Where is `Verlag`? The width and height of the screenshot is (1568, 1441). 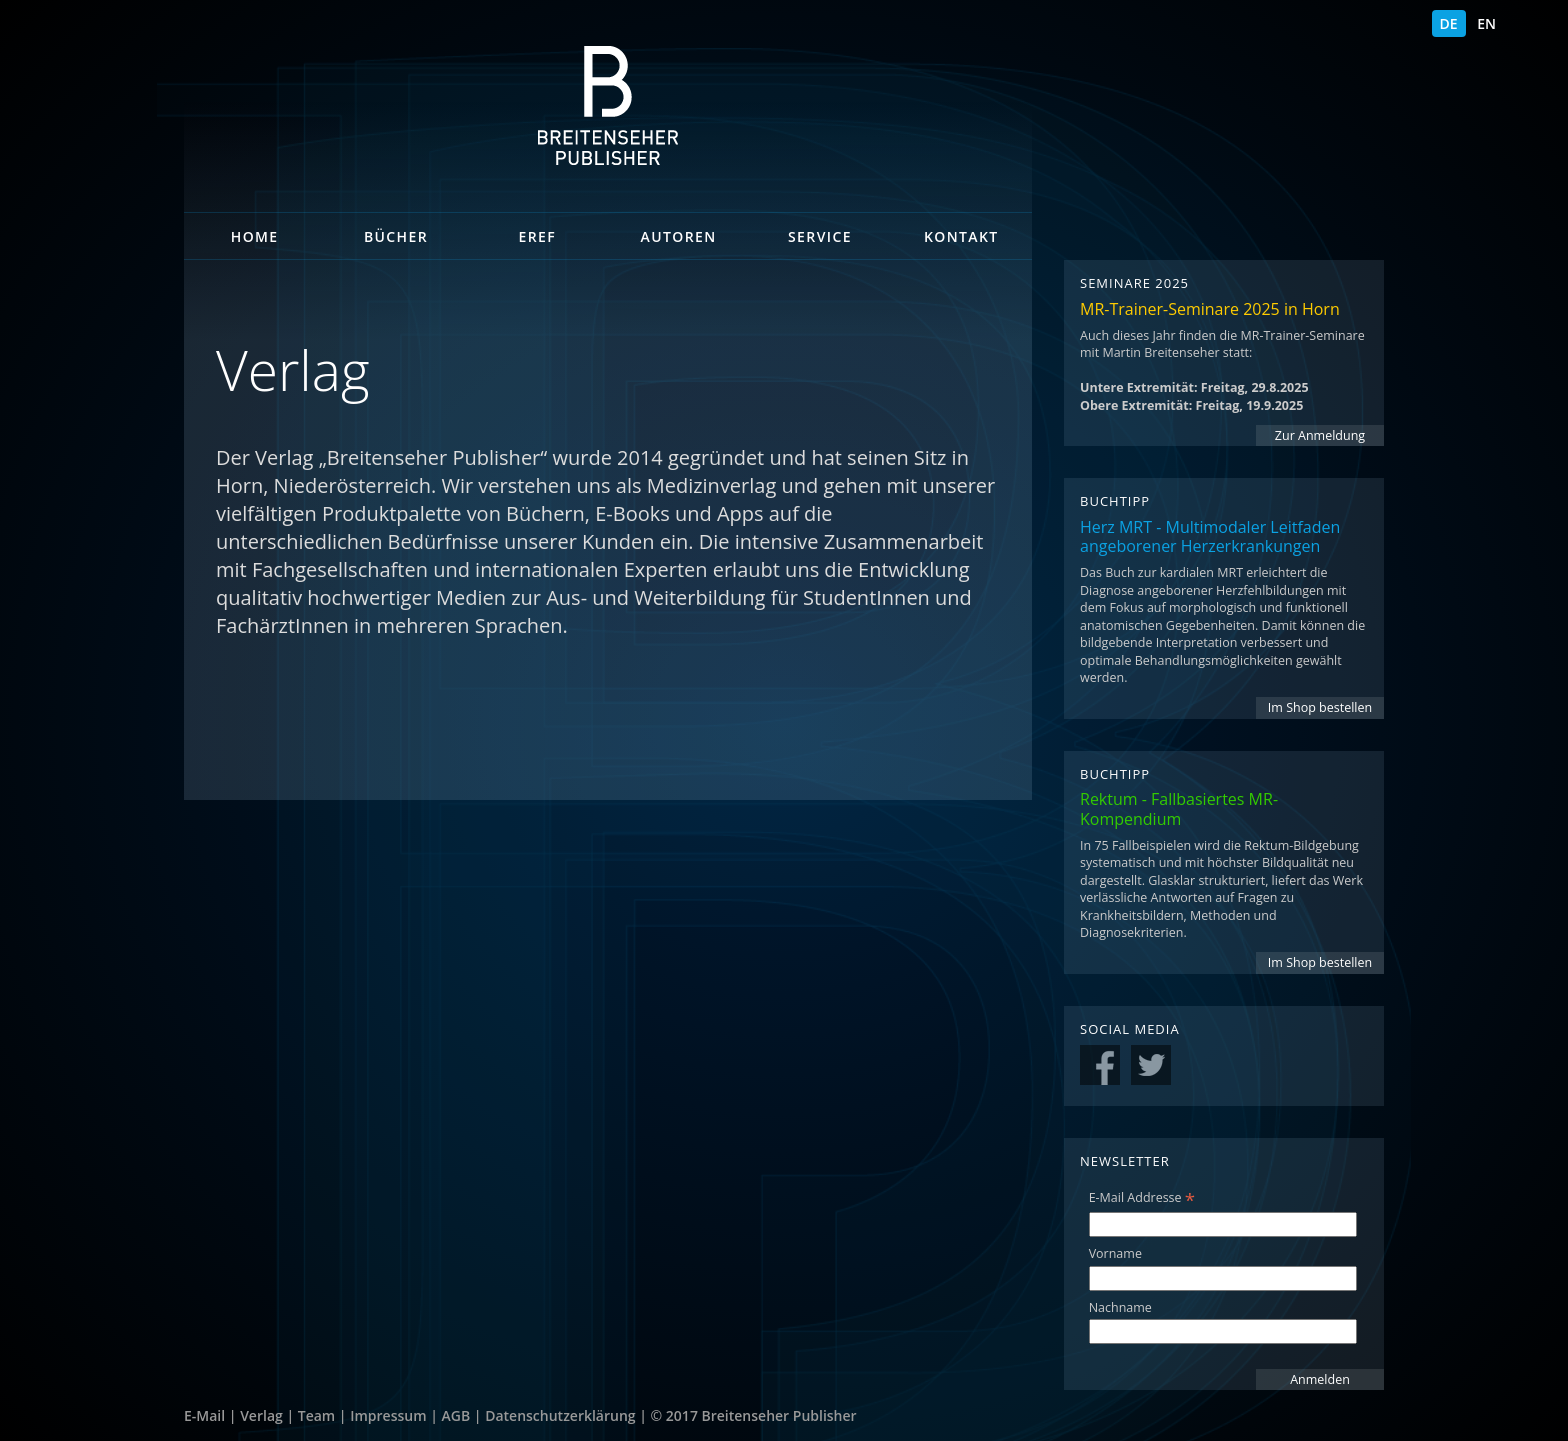
Verlag is located at coordinates (261, 1415).